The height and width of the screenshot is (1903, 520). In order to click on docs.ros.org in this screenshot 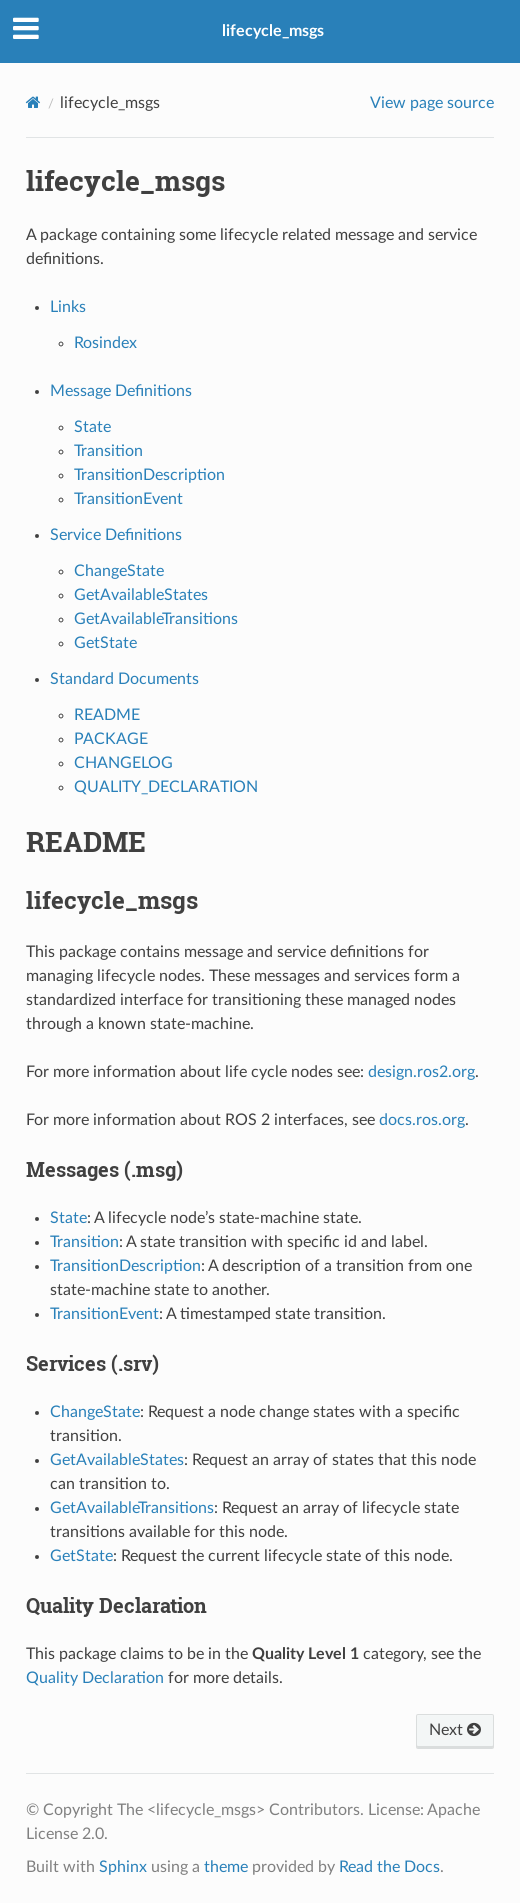, I will do `click(422, 1120)`.